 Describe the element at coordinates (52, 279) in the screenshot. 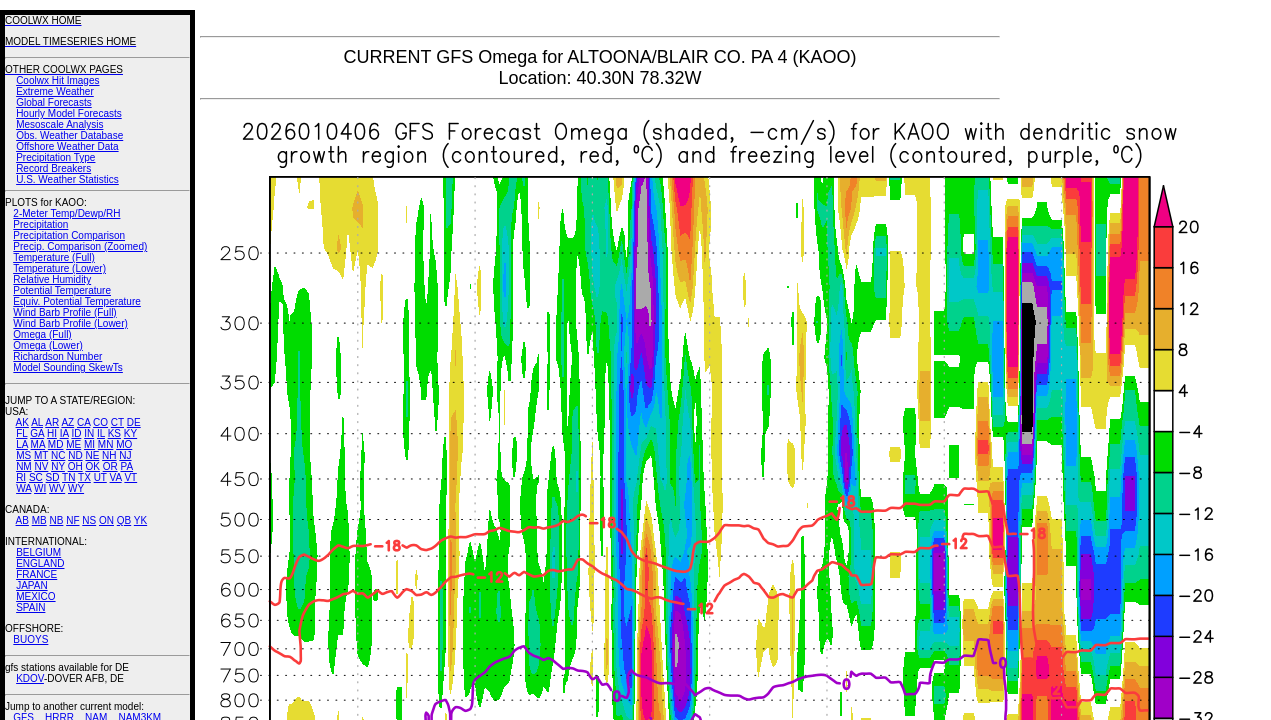

I see `Relative Humidity` at that location.